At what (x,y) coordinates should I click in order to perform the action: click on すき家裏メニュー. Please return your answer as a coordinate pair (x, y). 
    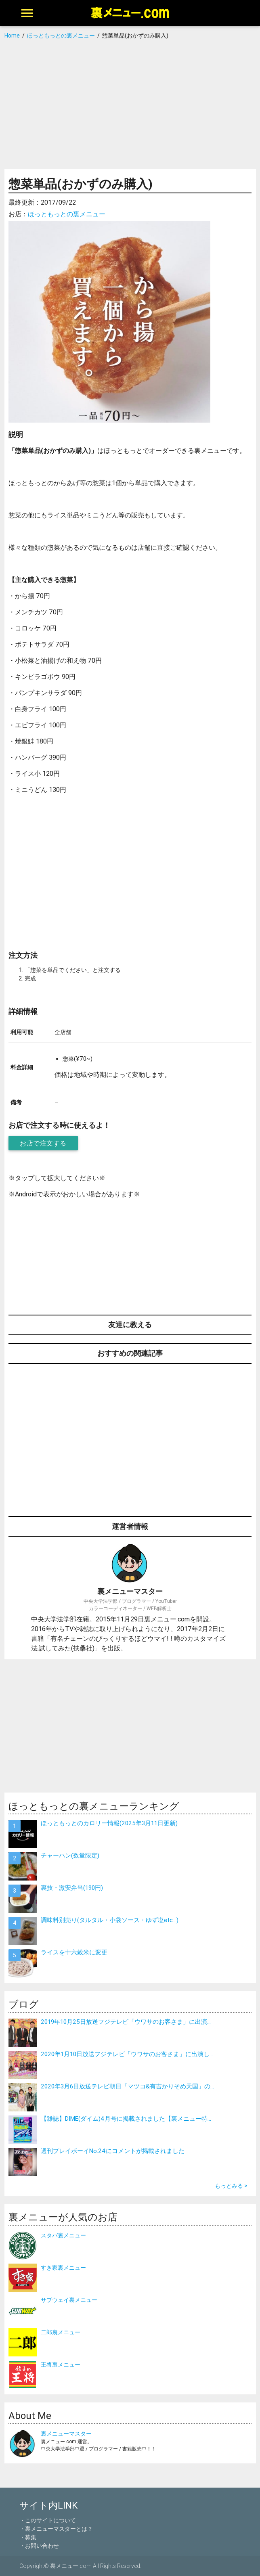
    Looking at the image, I should click on (63, 2267).